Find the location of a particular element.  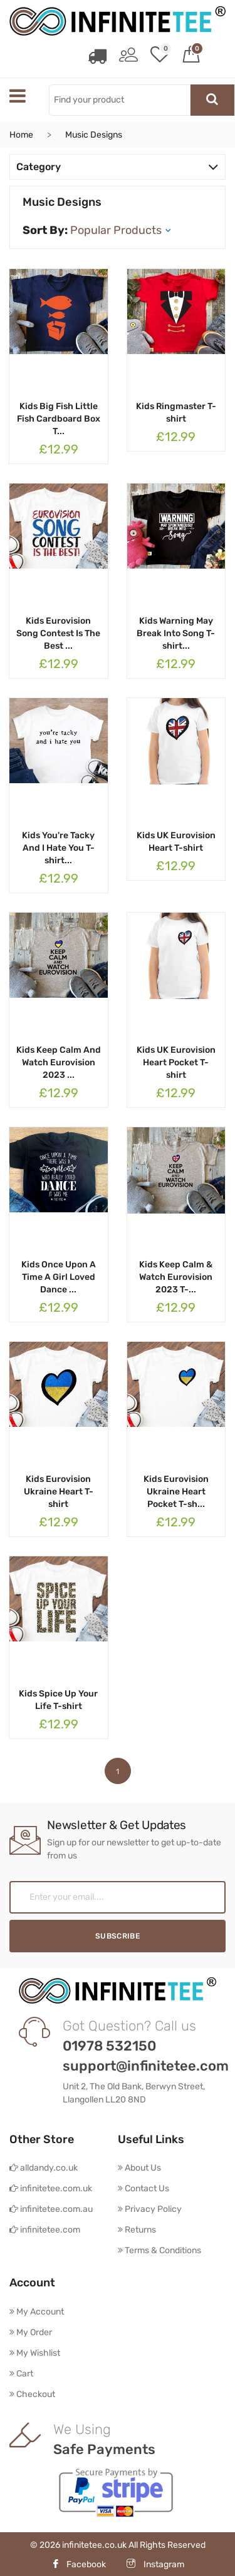

Category is located at coordinates (117, 165).